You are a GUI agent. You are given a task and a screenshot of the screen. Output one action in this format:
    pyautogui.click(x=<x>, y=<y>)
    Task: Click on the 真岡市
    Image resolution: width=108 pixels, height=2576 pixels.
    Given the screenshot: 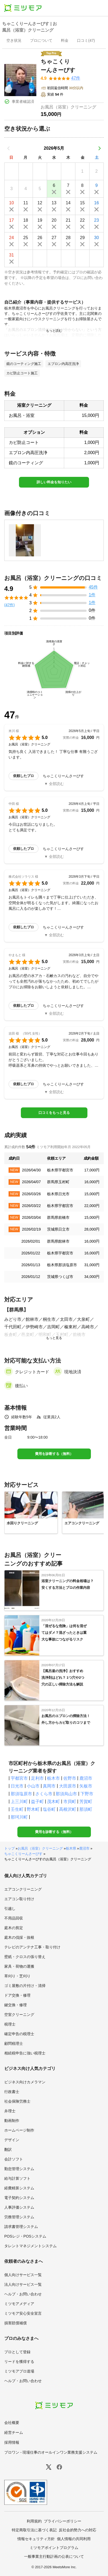 What is the action you would take?
    pyautogui.click(x=49, y=1786)
    